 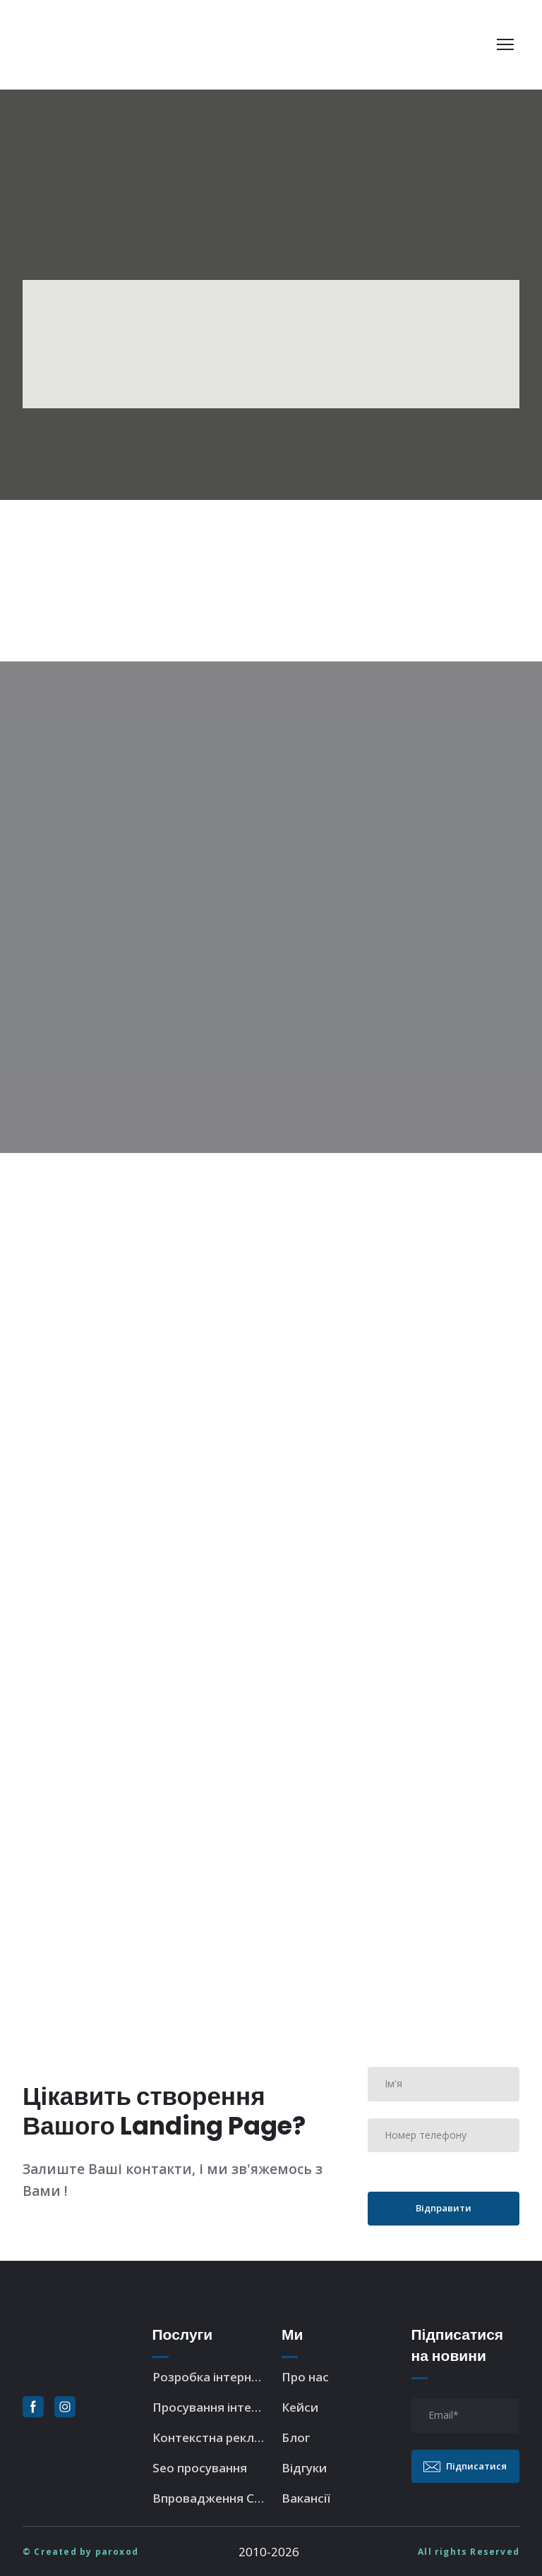 What do you see at coordinates (110, 44) in the screenshot?
I see `[Return to home page]` at bounding box center [110, 44].